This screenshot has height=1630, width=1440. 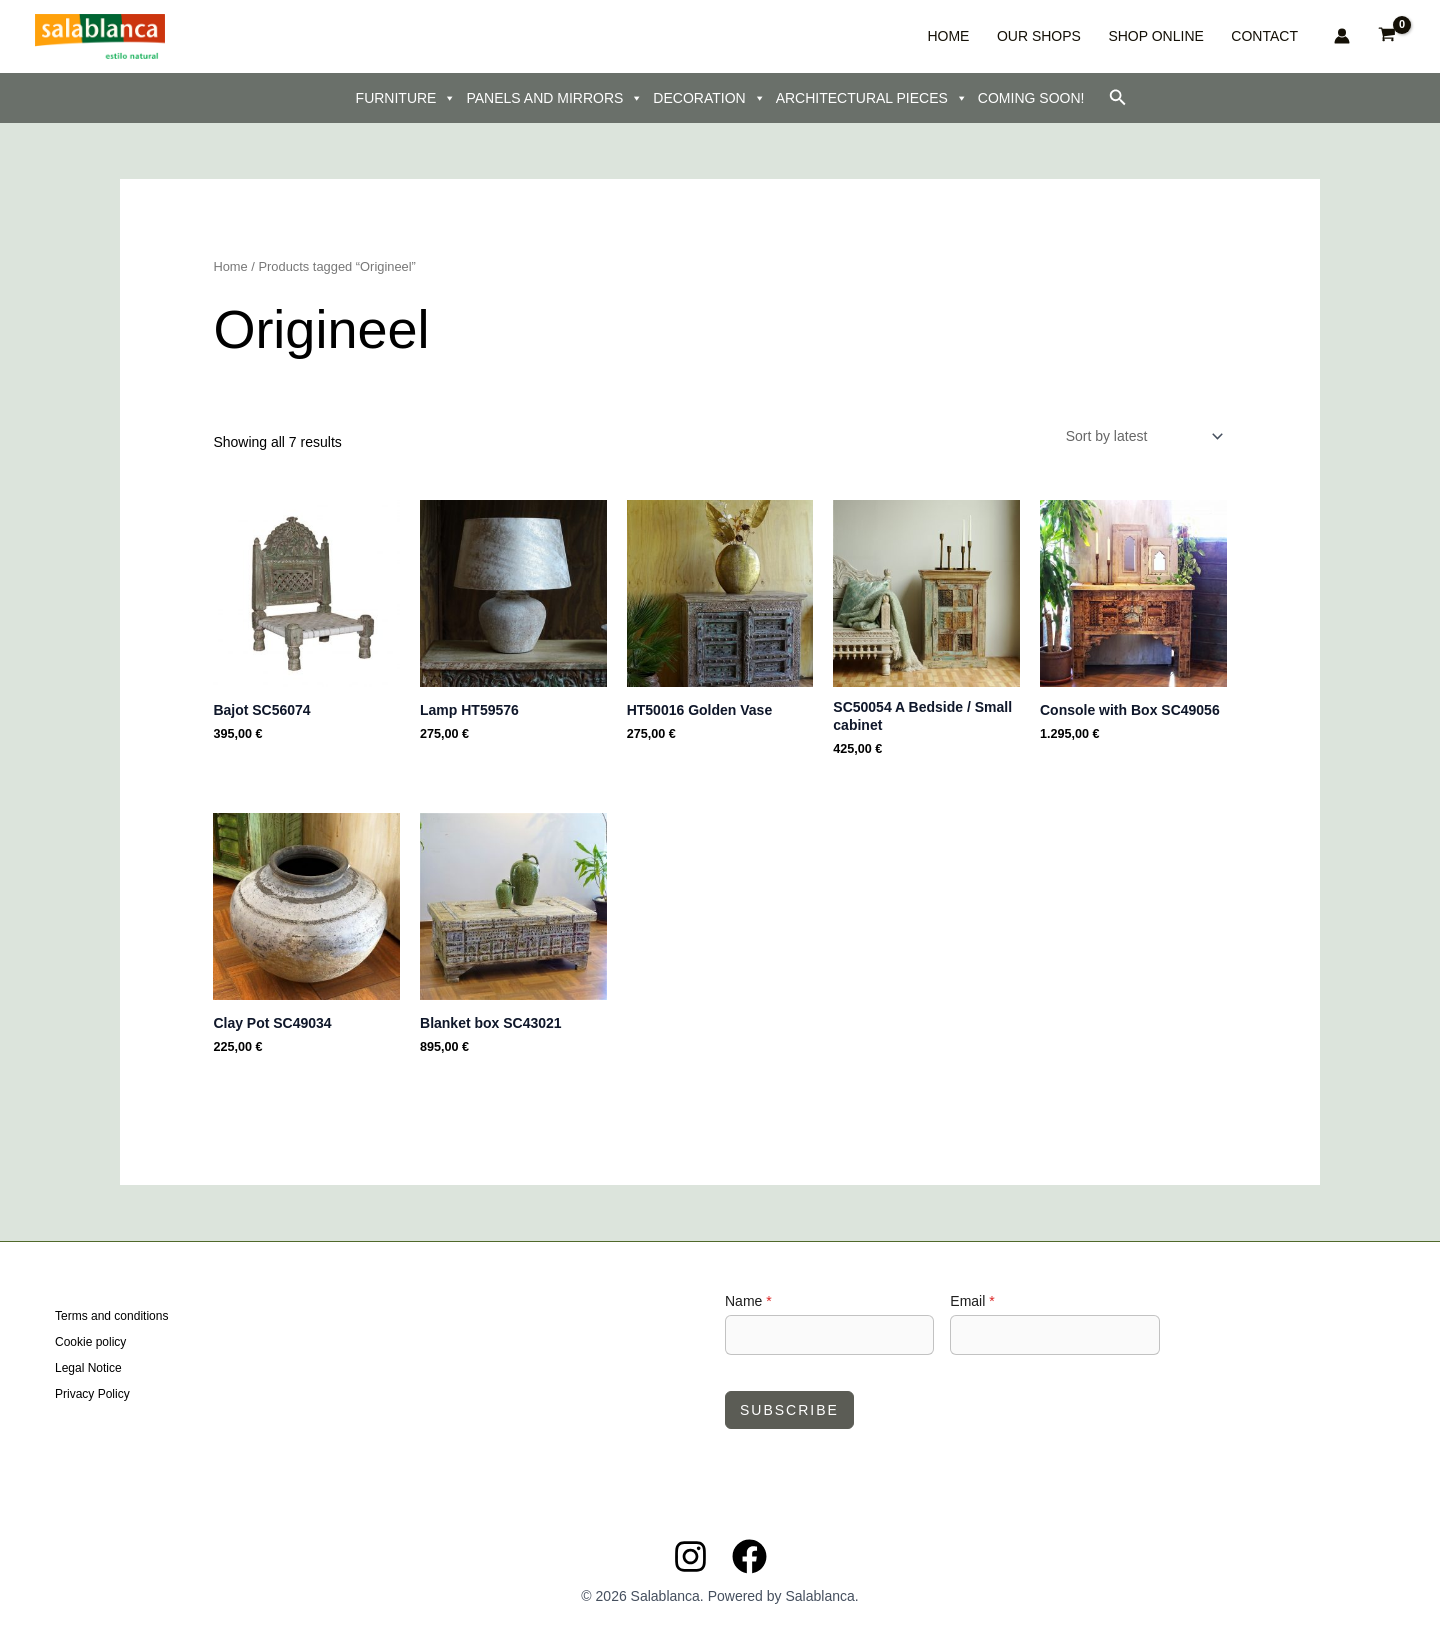 What do you see at coordinates (749, 1556) in the screenshot?
I see `[Facebook]` at bounding box center [749, 1556].